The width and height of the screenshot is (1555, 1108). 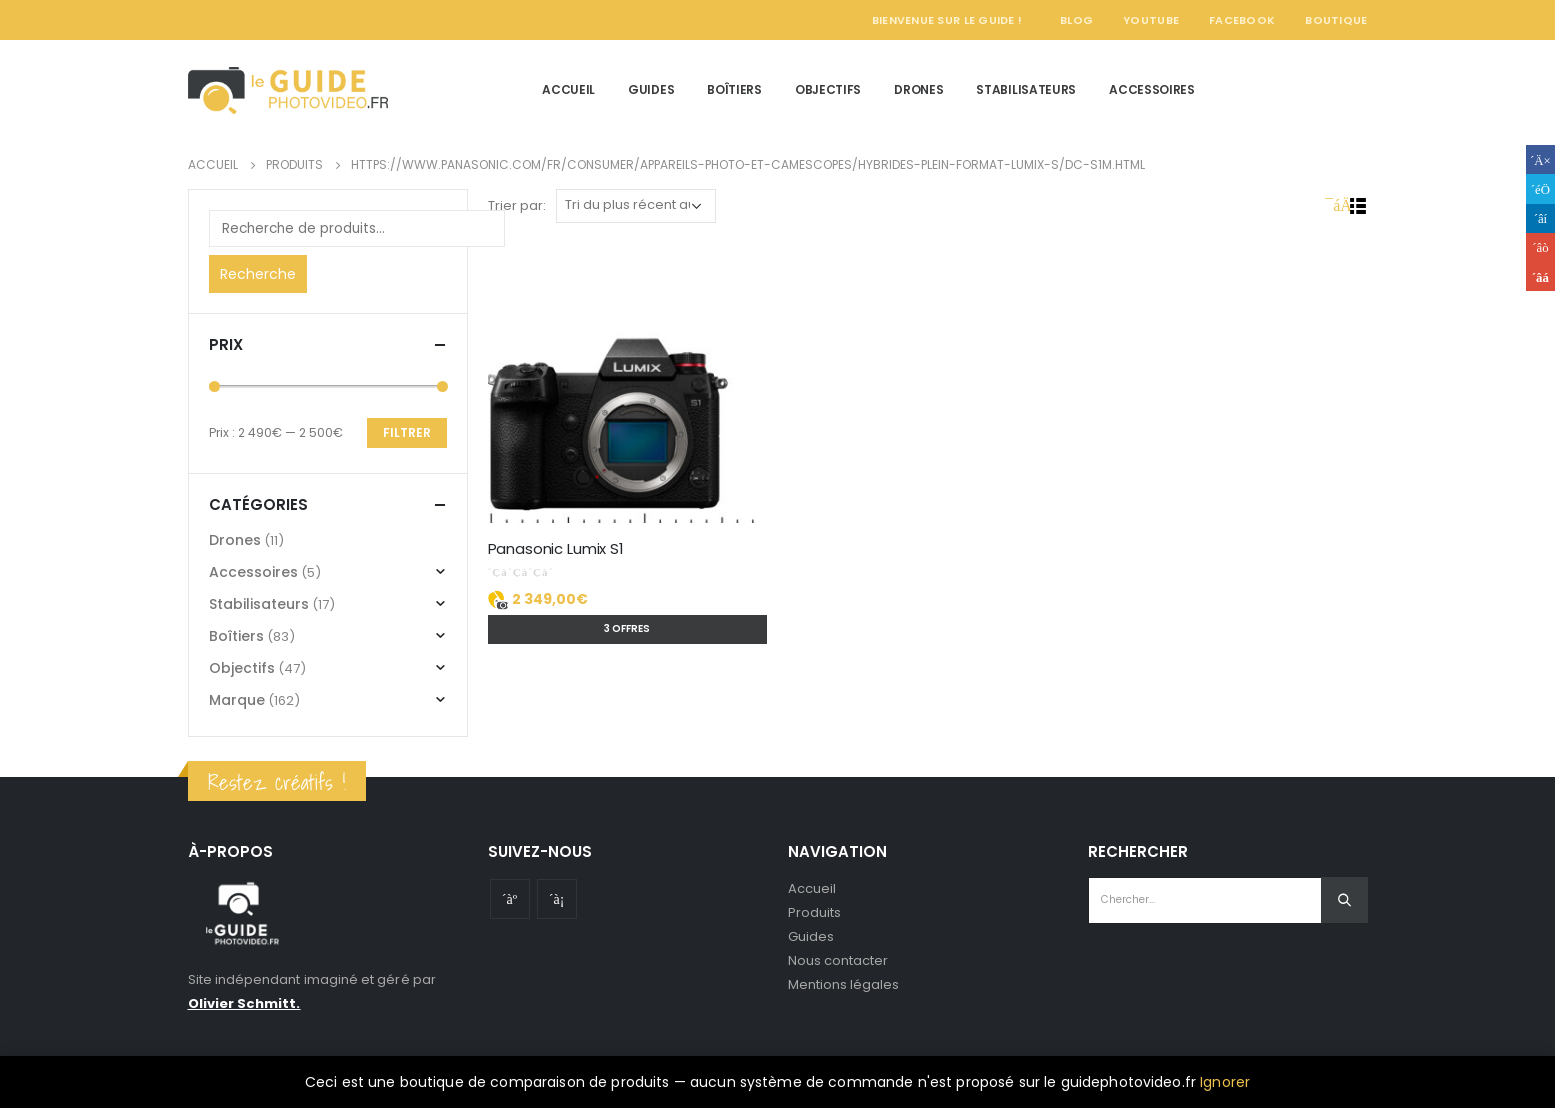 What do you see at coordinates (1540, 276) in the screenshot?
I see `Email` at bounding box center [1540, 276].